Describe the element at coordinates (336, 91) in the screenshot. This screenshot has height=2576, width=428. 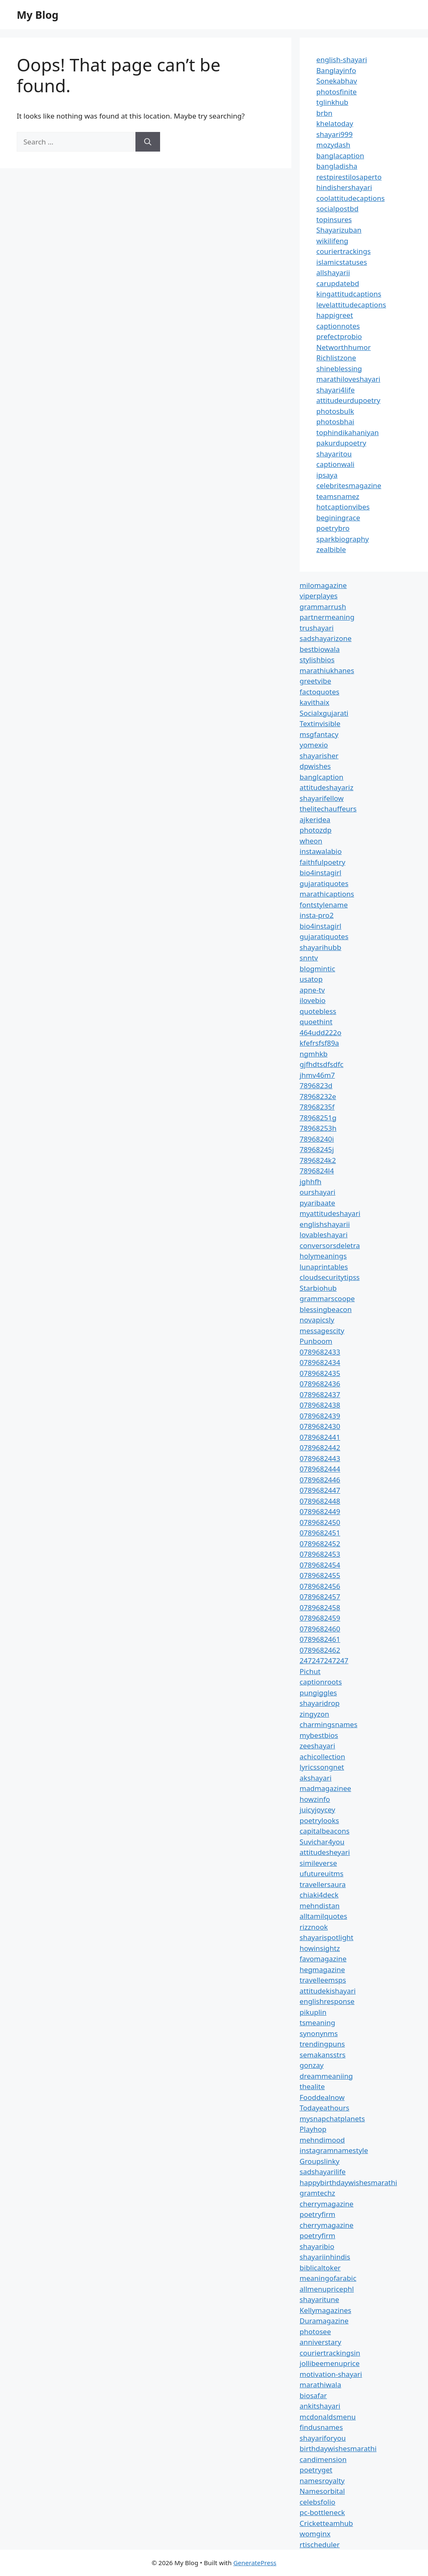
I see `photosfinite` at that location.